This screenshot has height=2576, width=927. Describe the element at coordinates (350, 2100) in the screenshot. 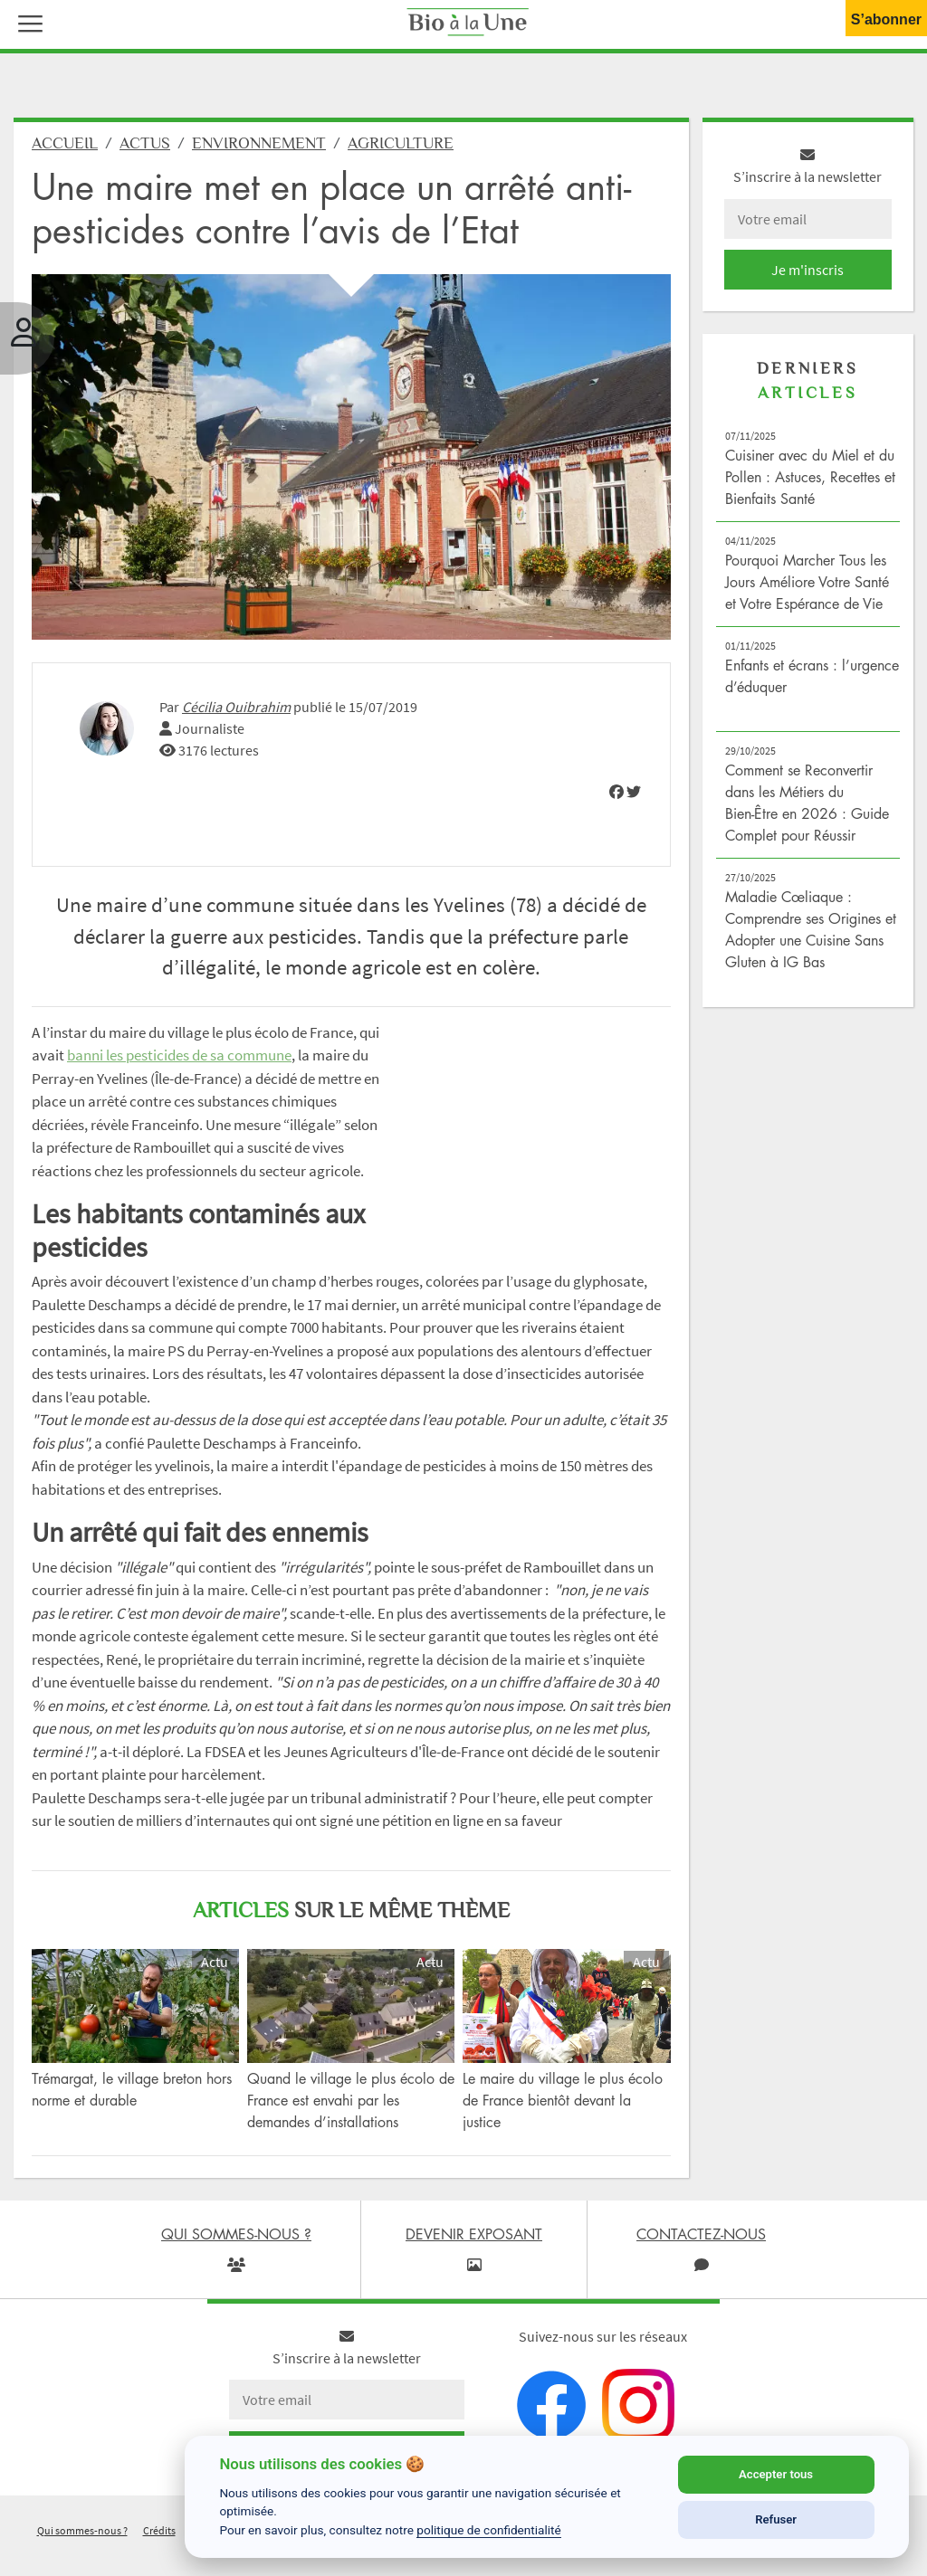

I see `Quand le village le plus écolo de France est envahi par les demandes d’installations` at that location.